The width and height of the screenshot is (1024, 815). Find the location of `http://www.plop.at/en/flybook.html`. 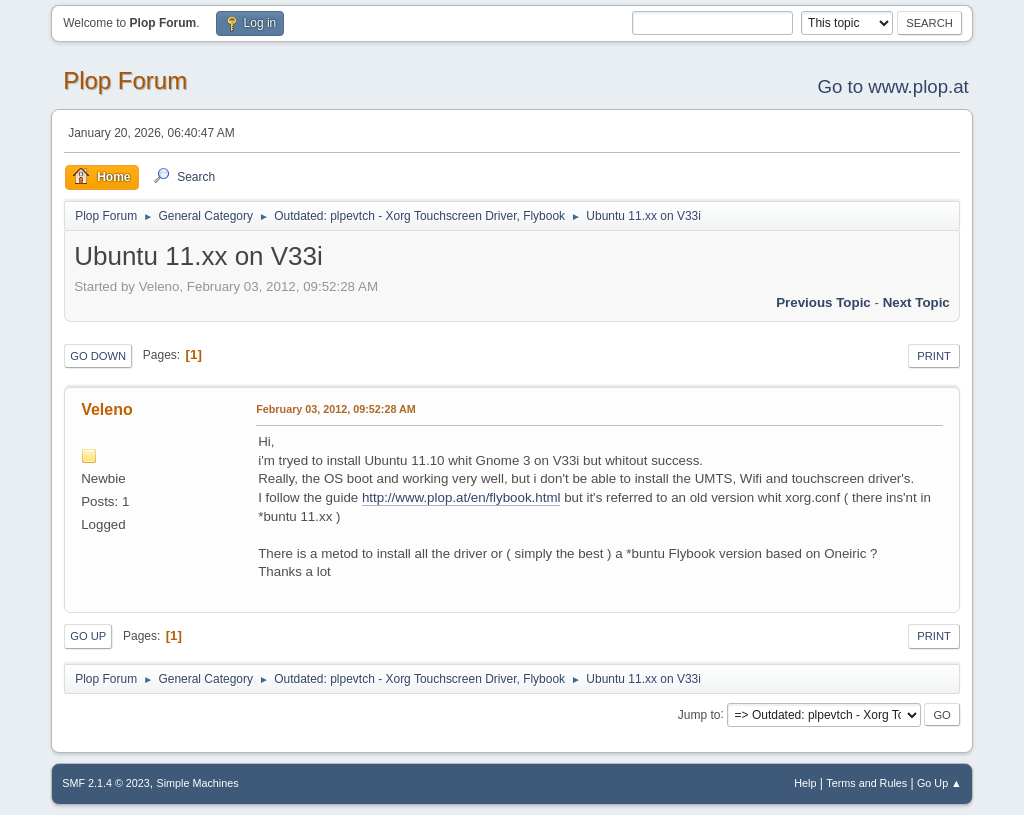

http://www.plop.at/en/flybook.html is located at coordinates (461, 497).